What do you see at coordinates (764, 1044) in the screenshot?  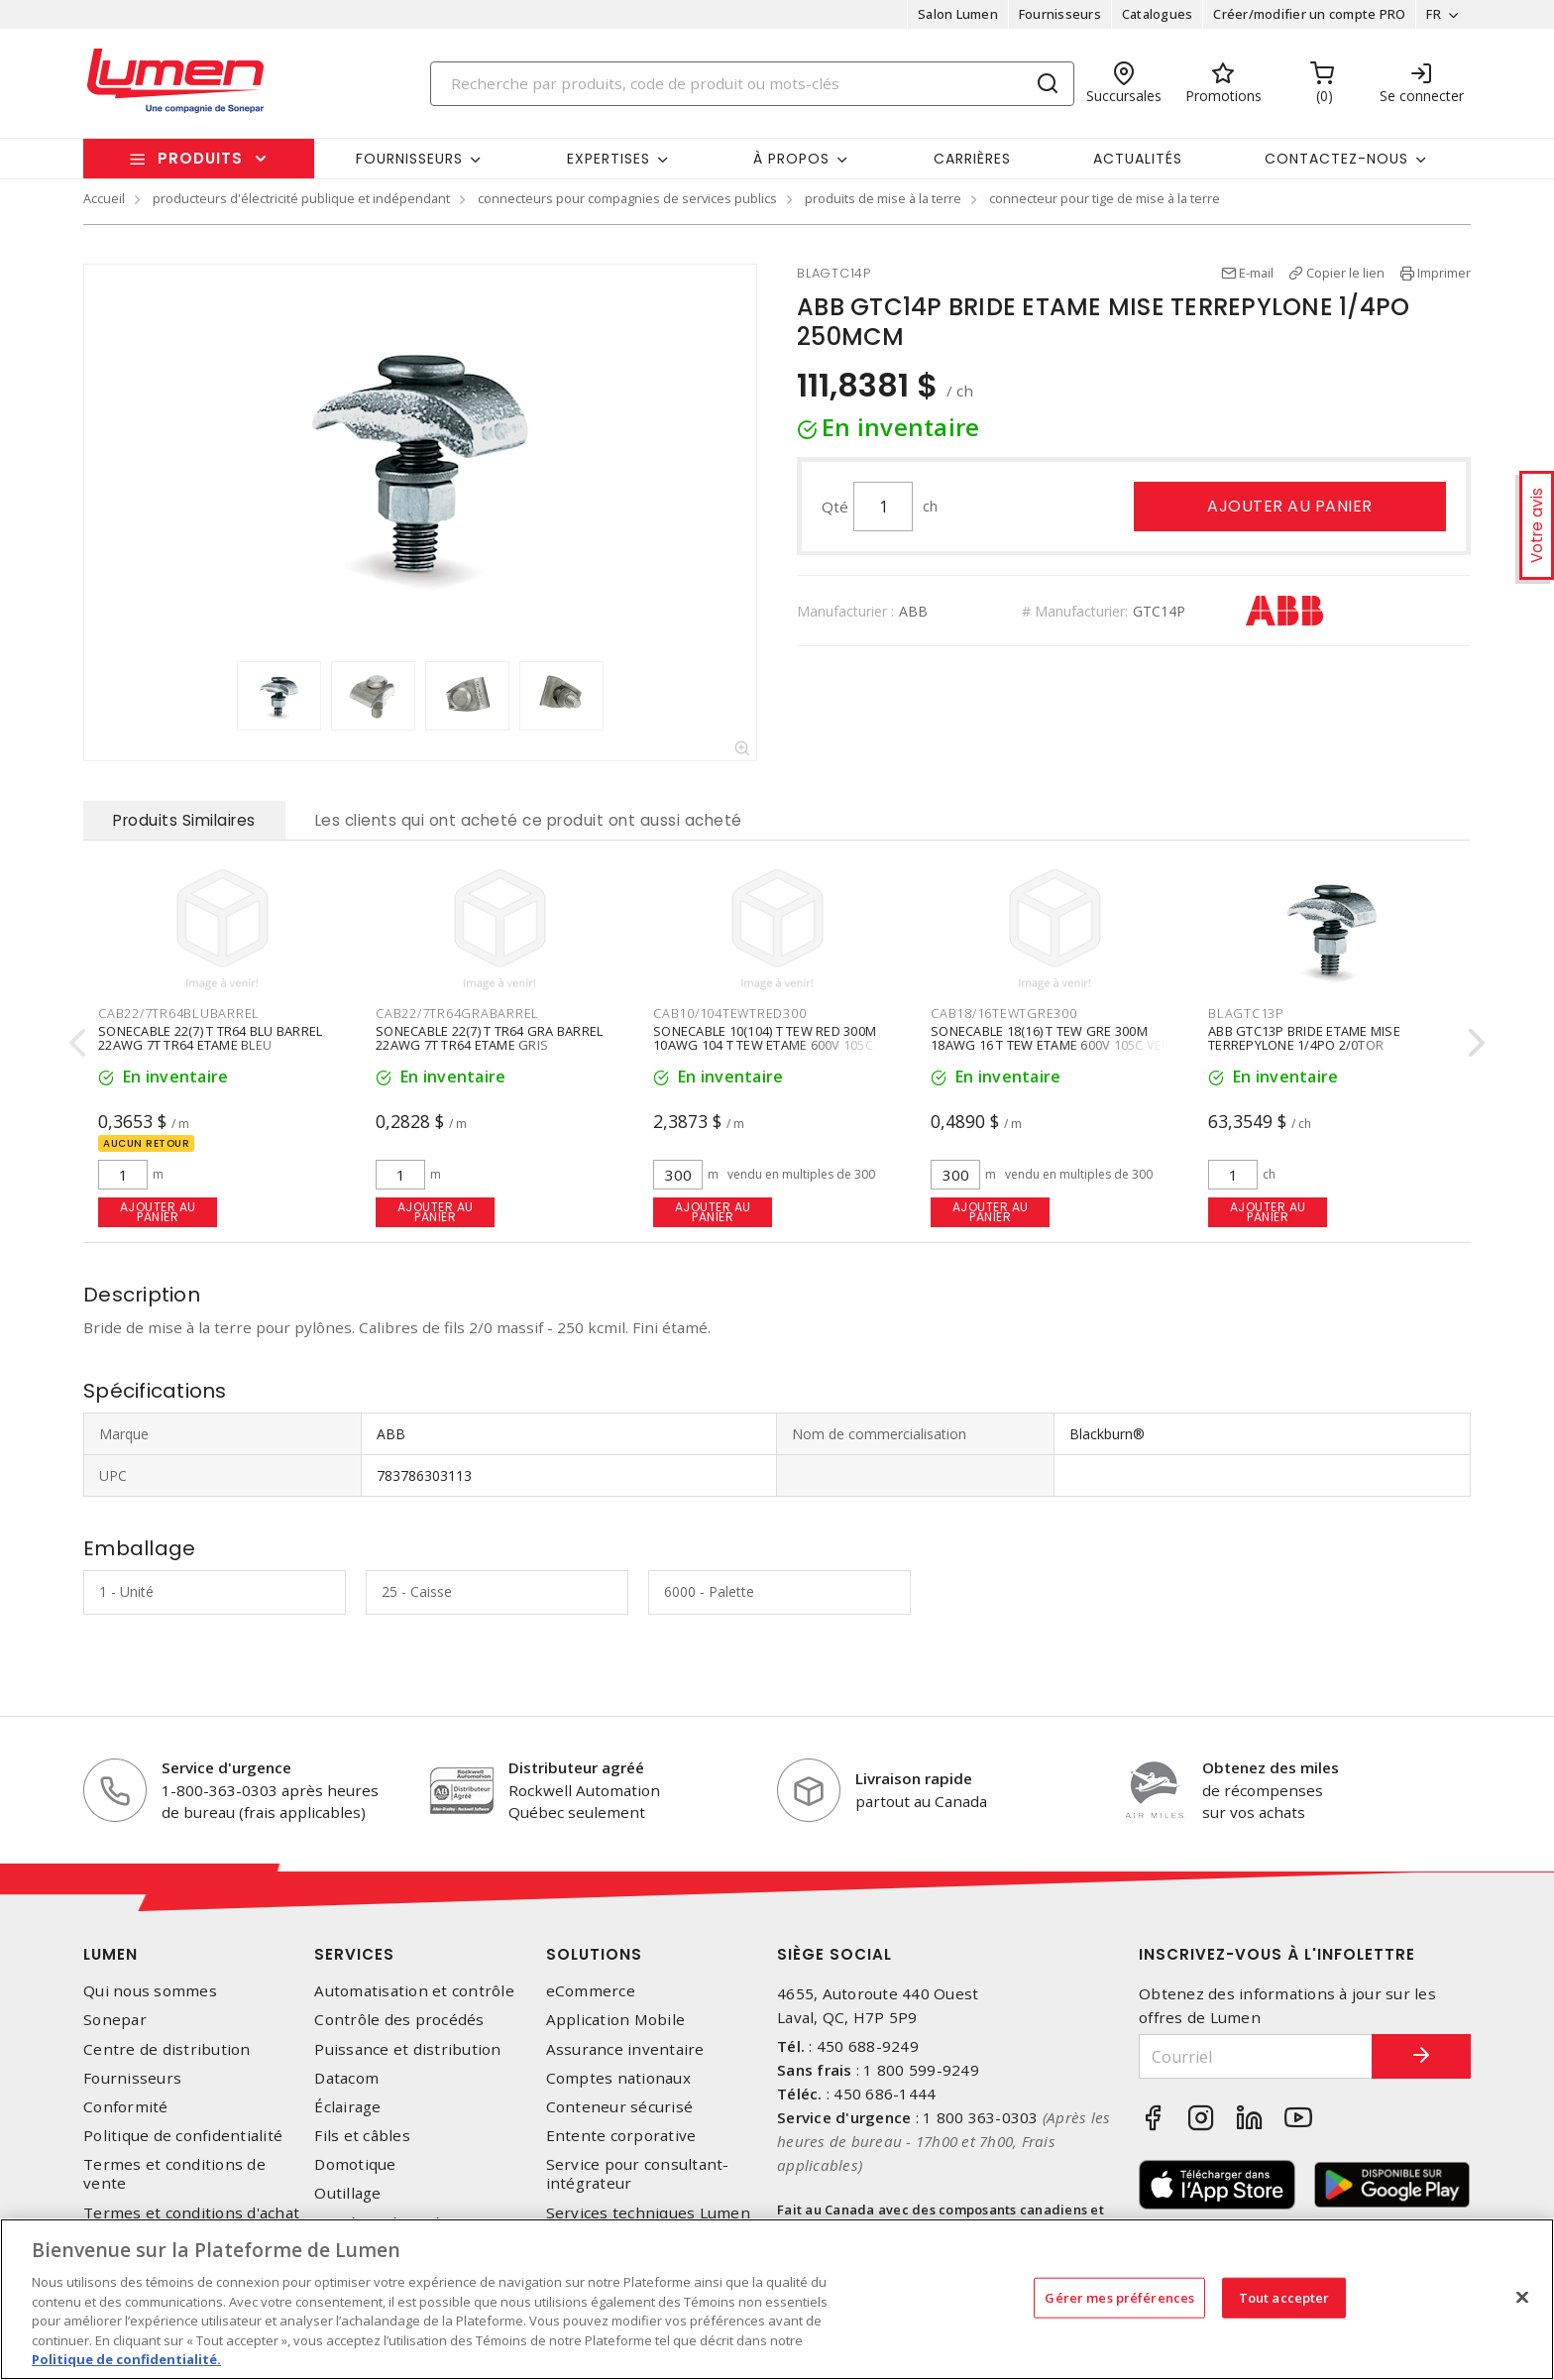 I see `SONECABLE 10(104) T TEW RED 300M 10AWG 104 T TEW ETAME 600V 105C ROUGE 300M` at bounding box center [764, 1044].